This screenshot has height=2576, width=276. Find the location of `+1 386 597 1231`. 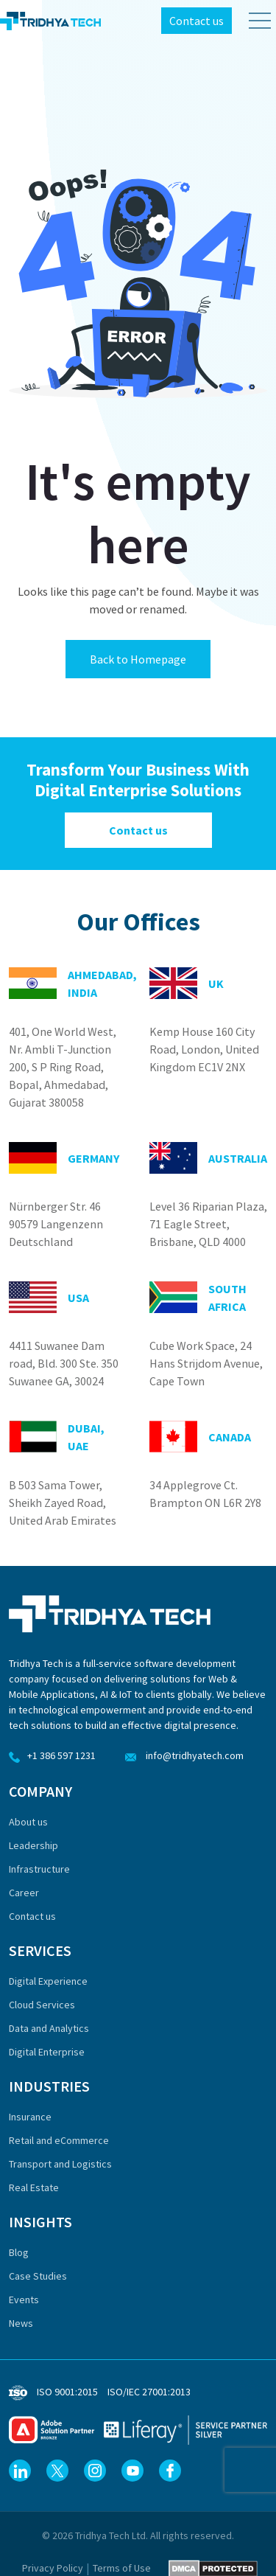

+1 386 597 1231 is located at coordinates (52, 1755).